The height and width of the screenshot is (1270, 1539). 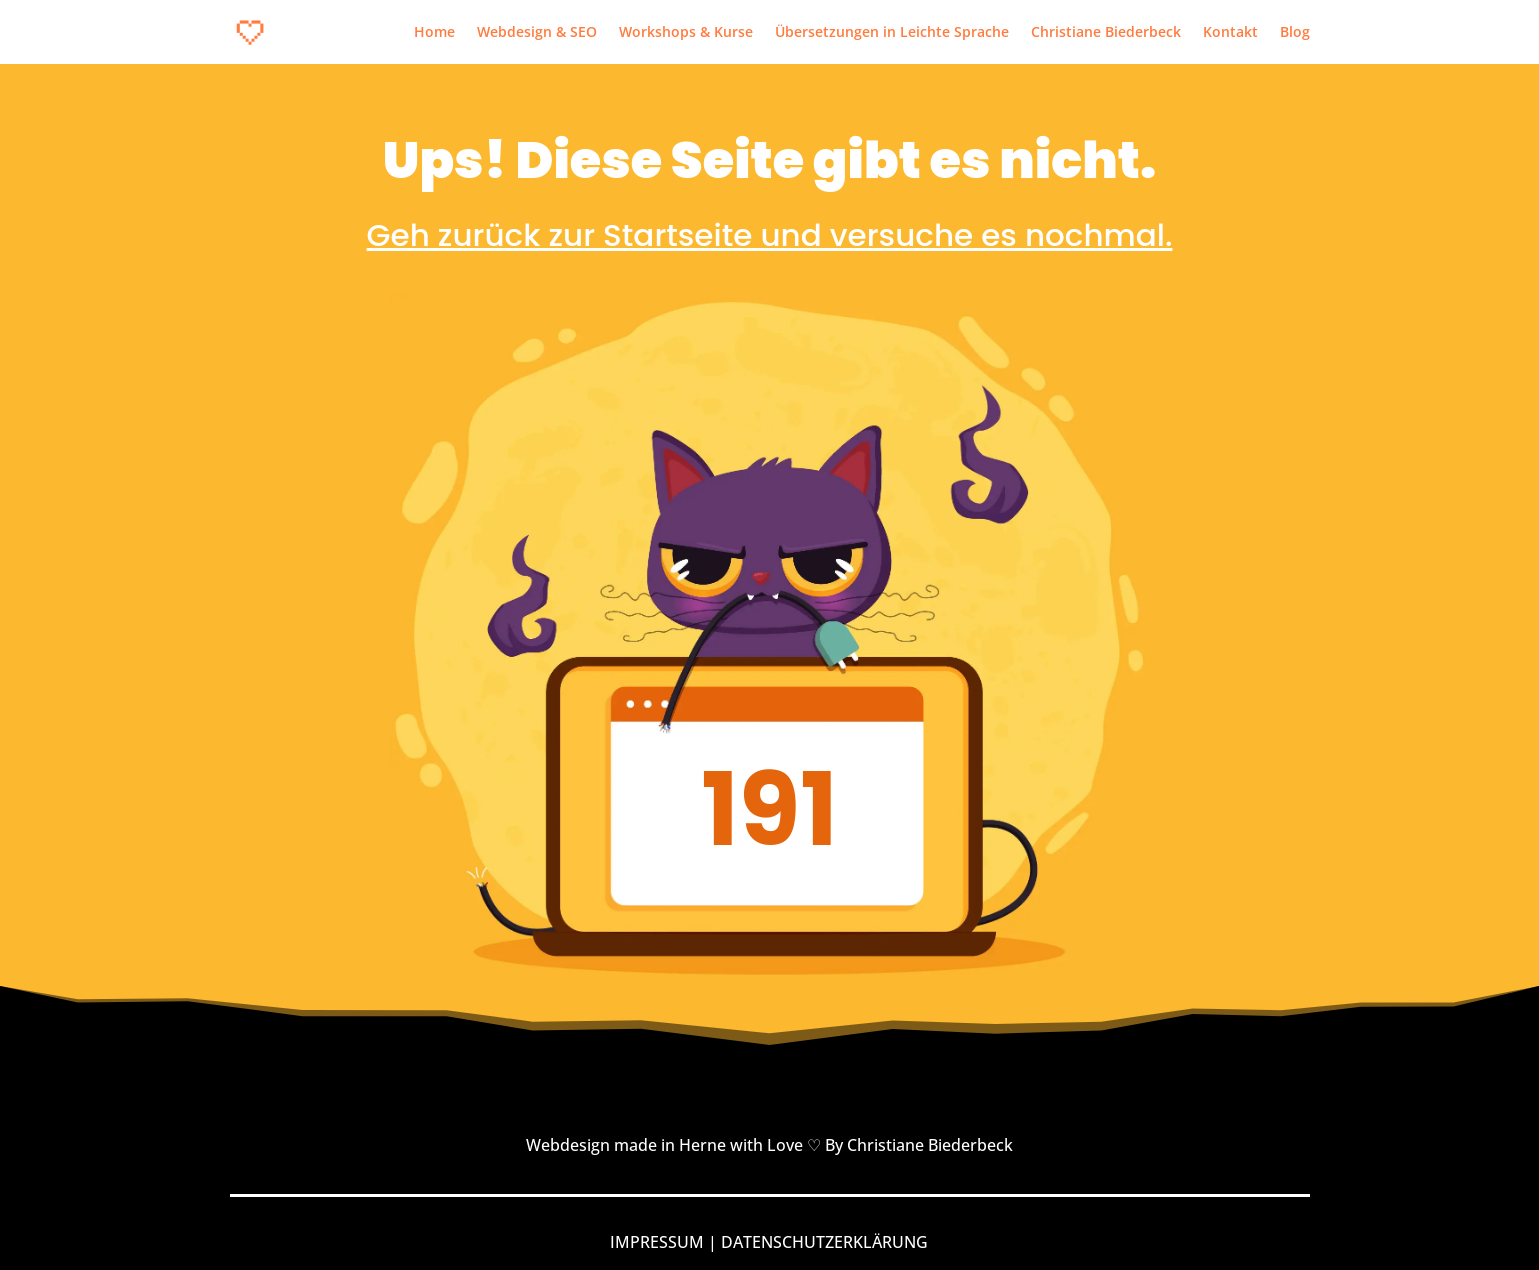 What do you see at coordinates (1230, 33) in the screenshot?
I see `Kontakt` at bounding box center [1230, 33].